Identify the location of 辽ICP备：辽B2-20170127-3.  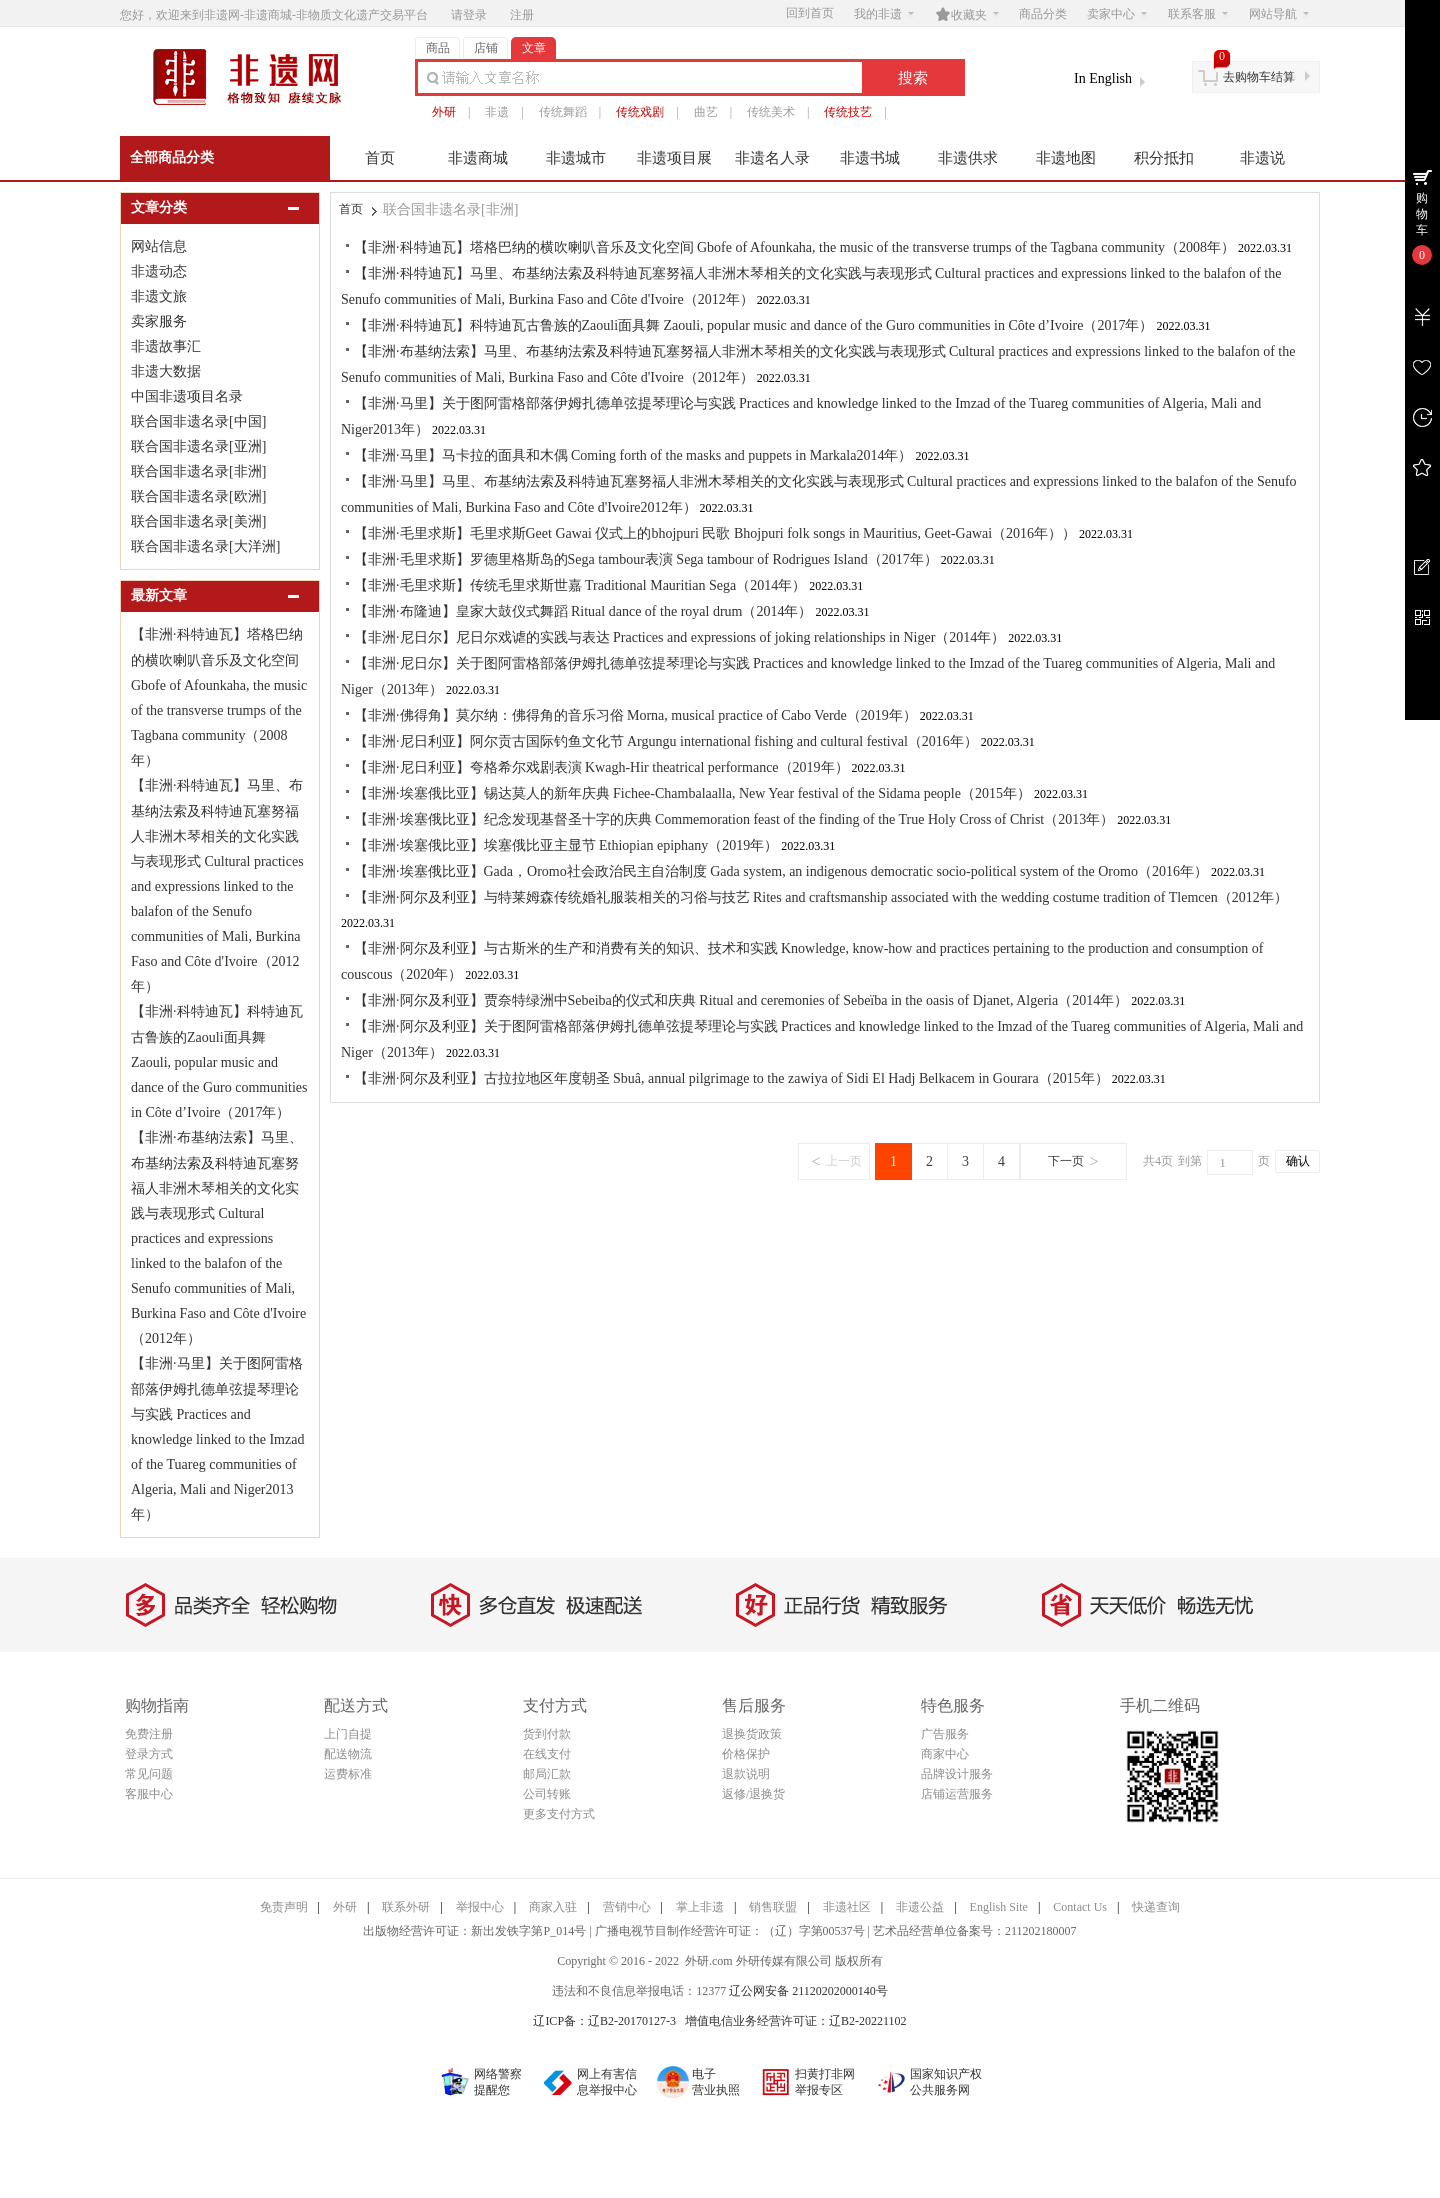
(604, 2021).